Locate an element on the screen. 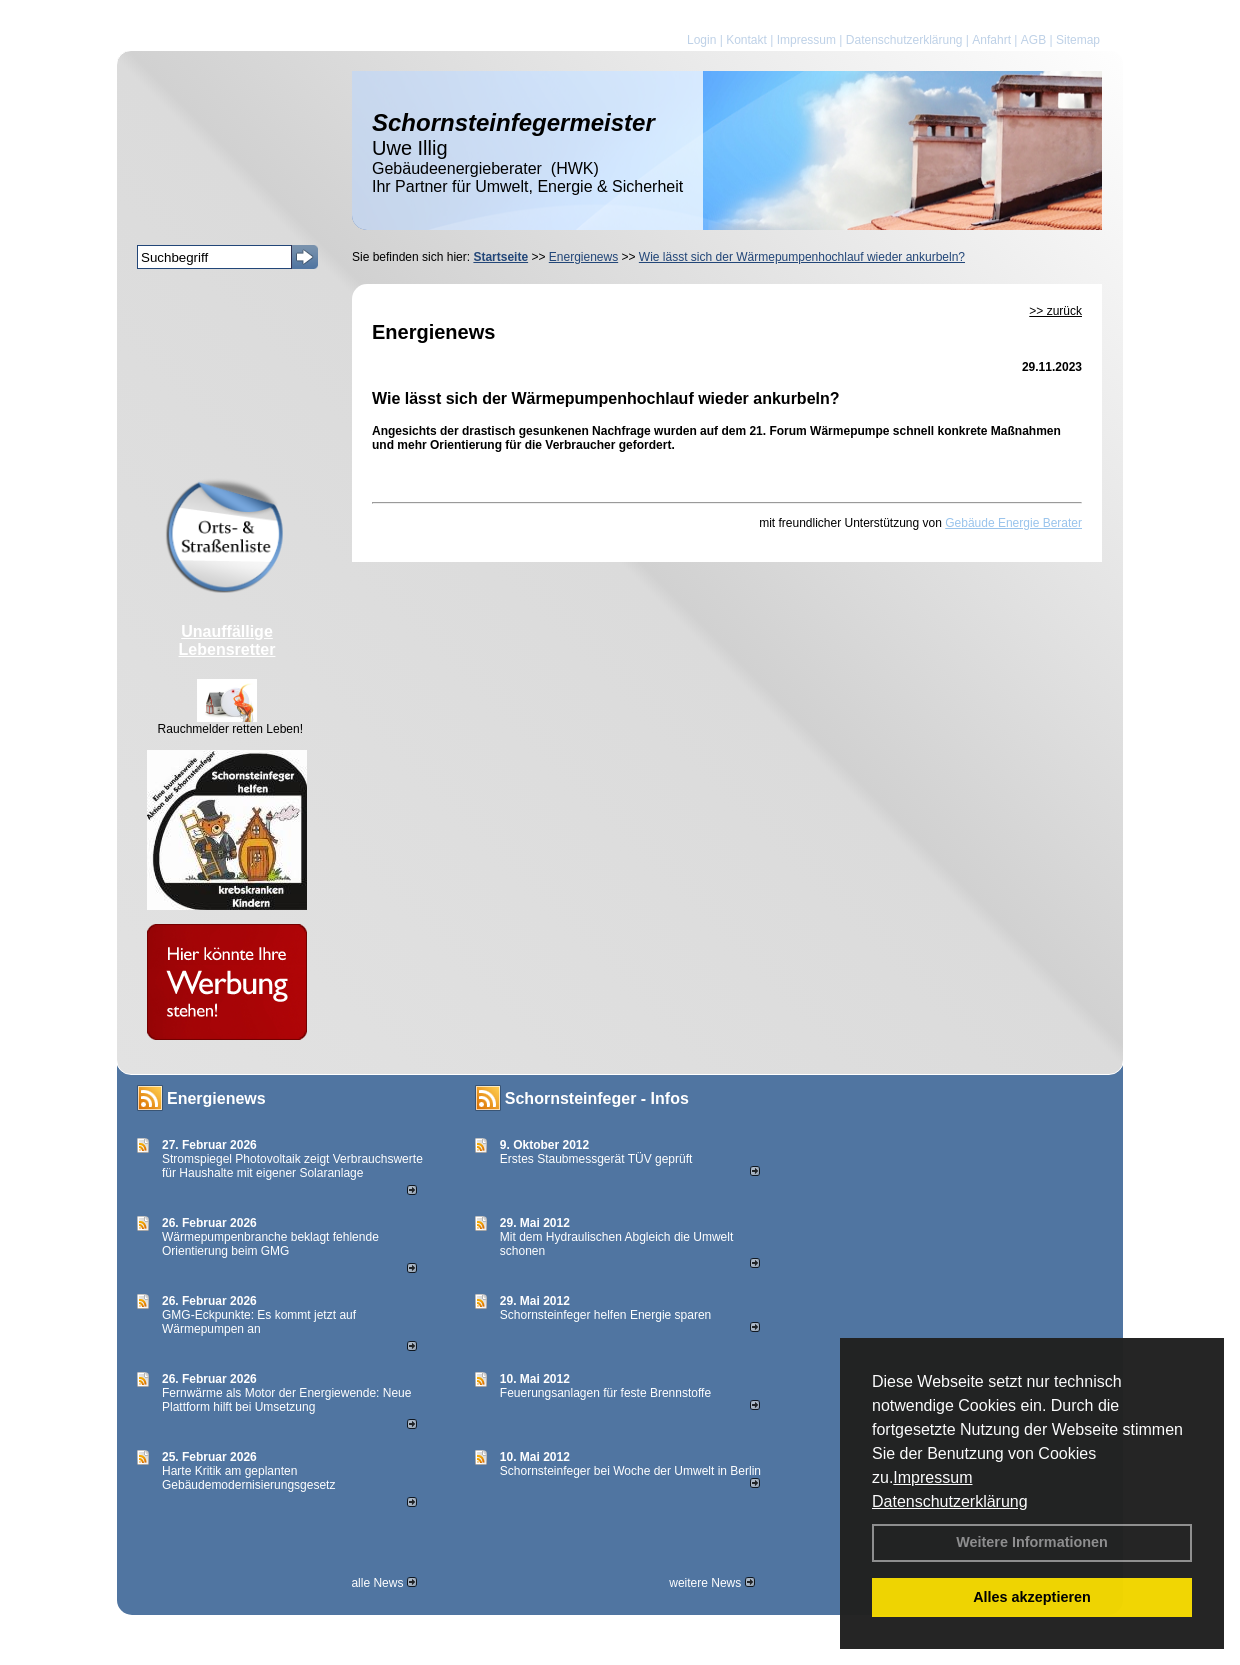  GMG-Eckpunkte: Es kommt jetzt auf Wärmepumpen an is located at coordinates (259, 1322).